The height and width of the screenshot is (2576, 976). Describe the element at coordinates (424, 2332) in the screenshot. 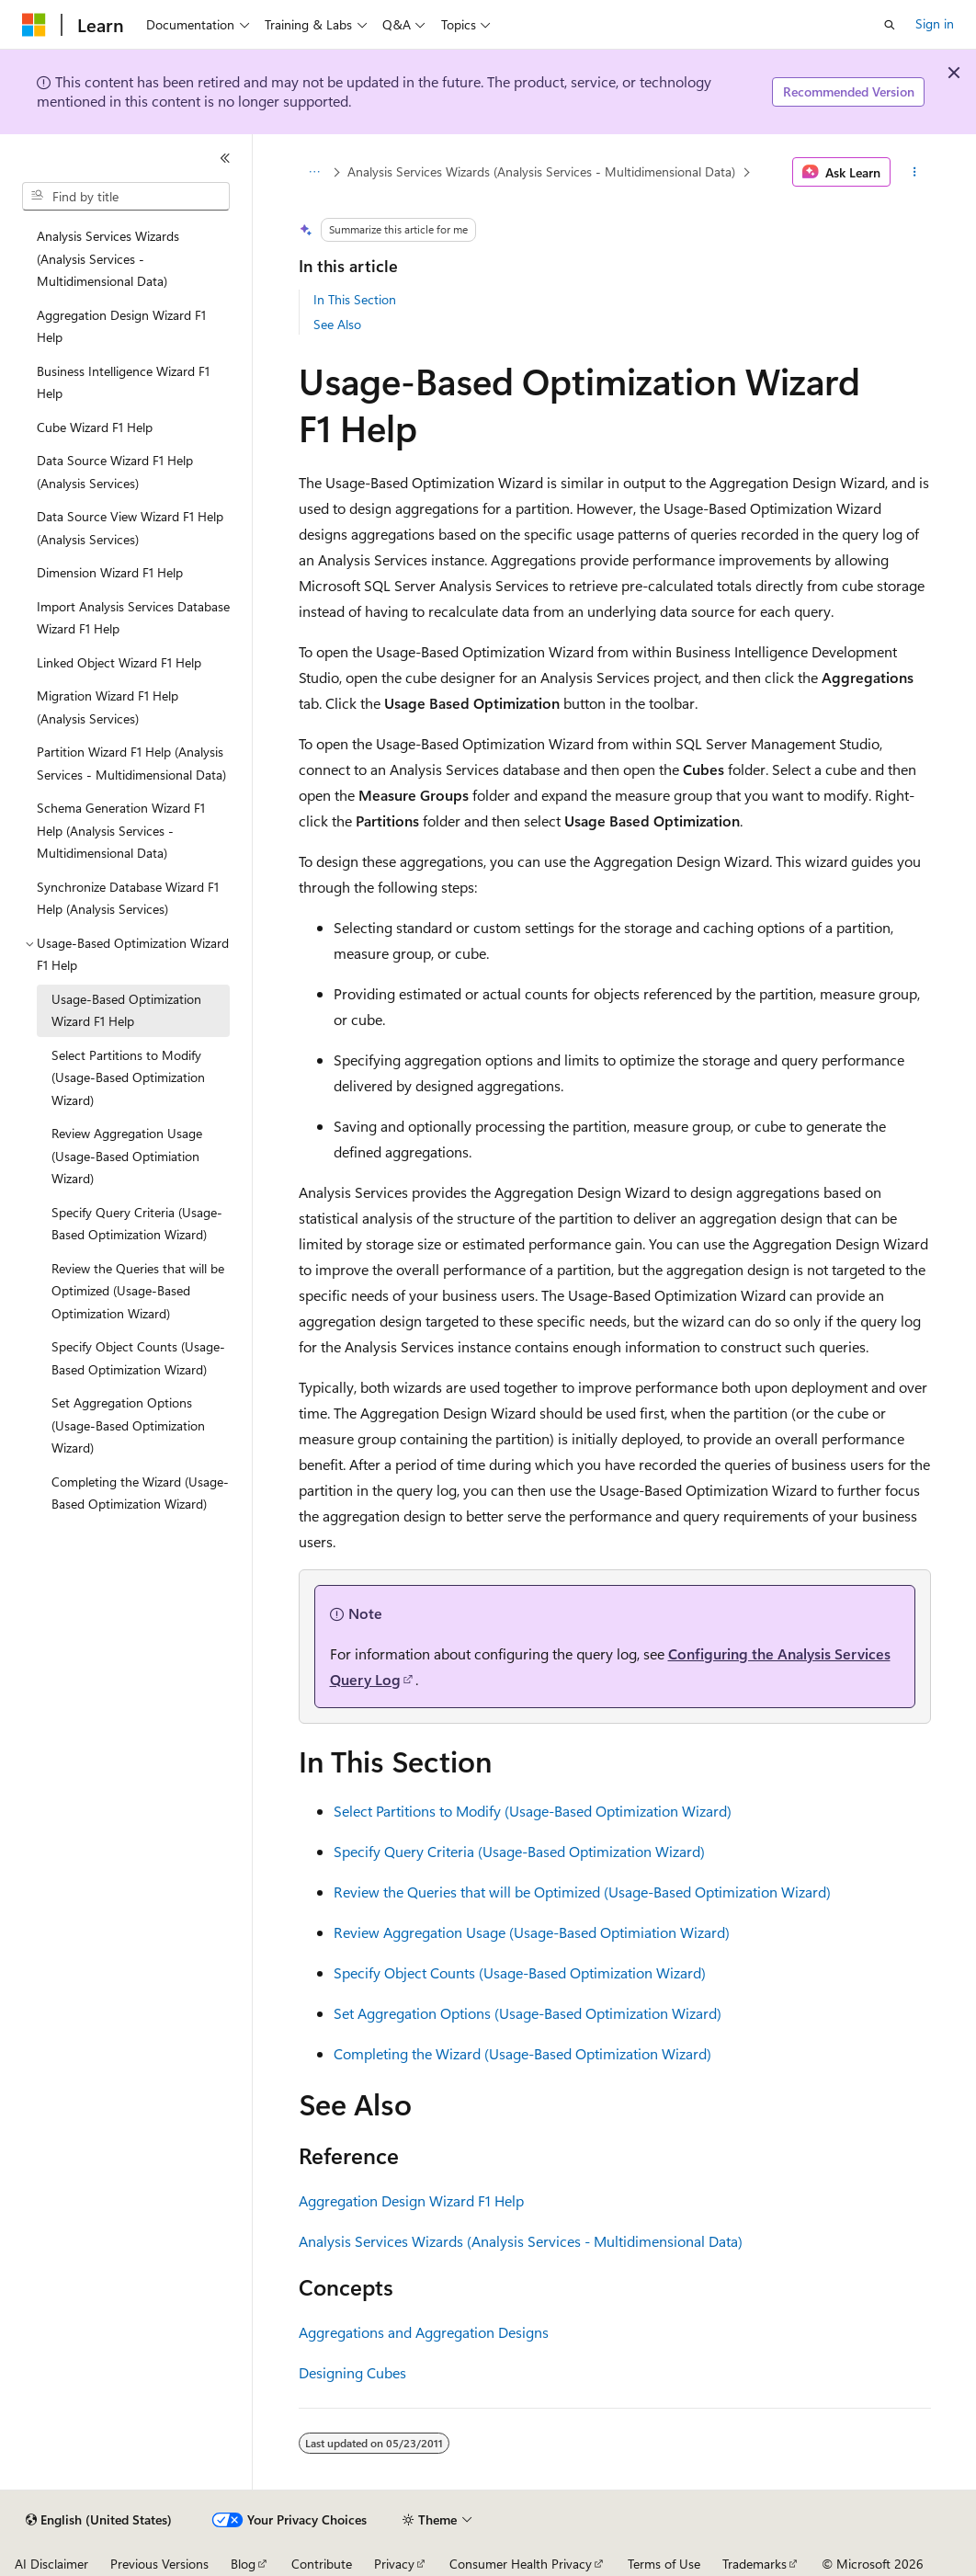

I see `Aggregations and Aggregation Designs` at that location.